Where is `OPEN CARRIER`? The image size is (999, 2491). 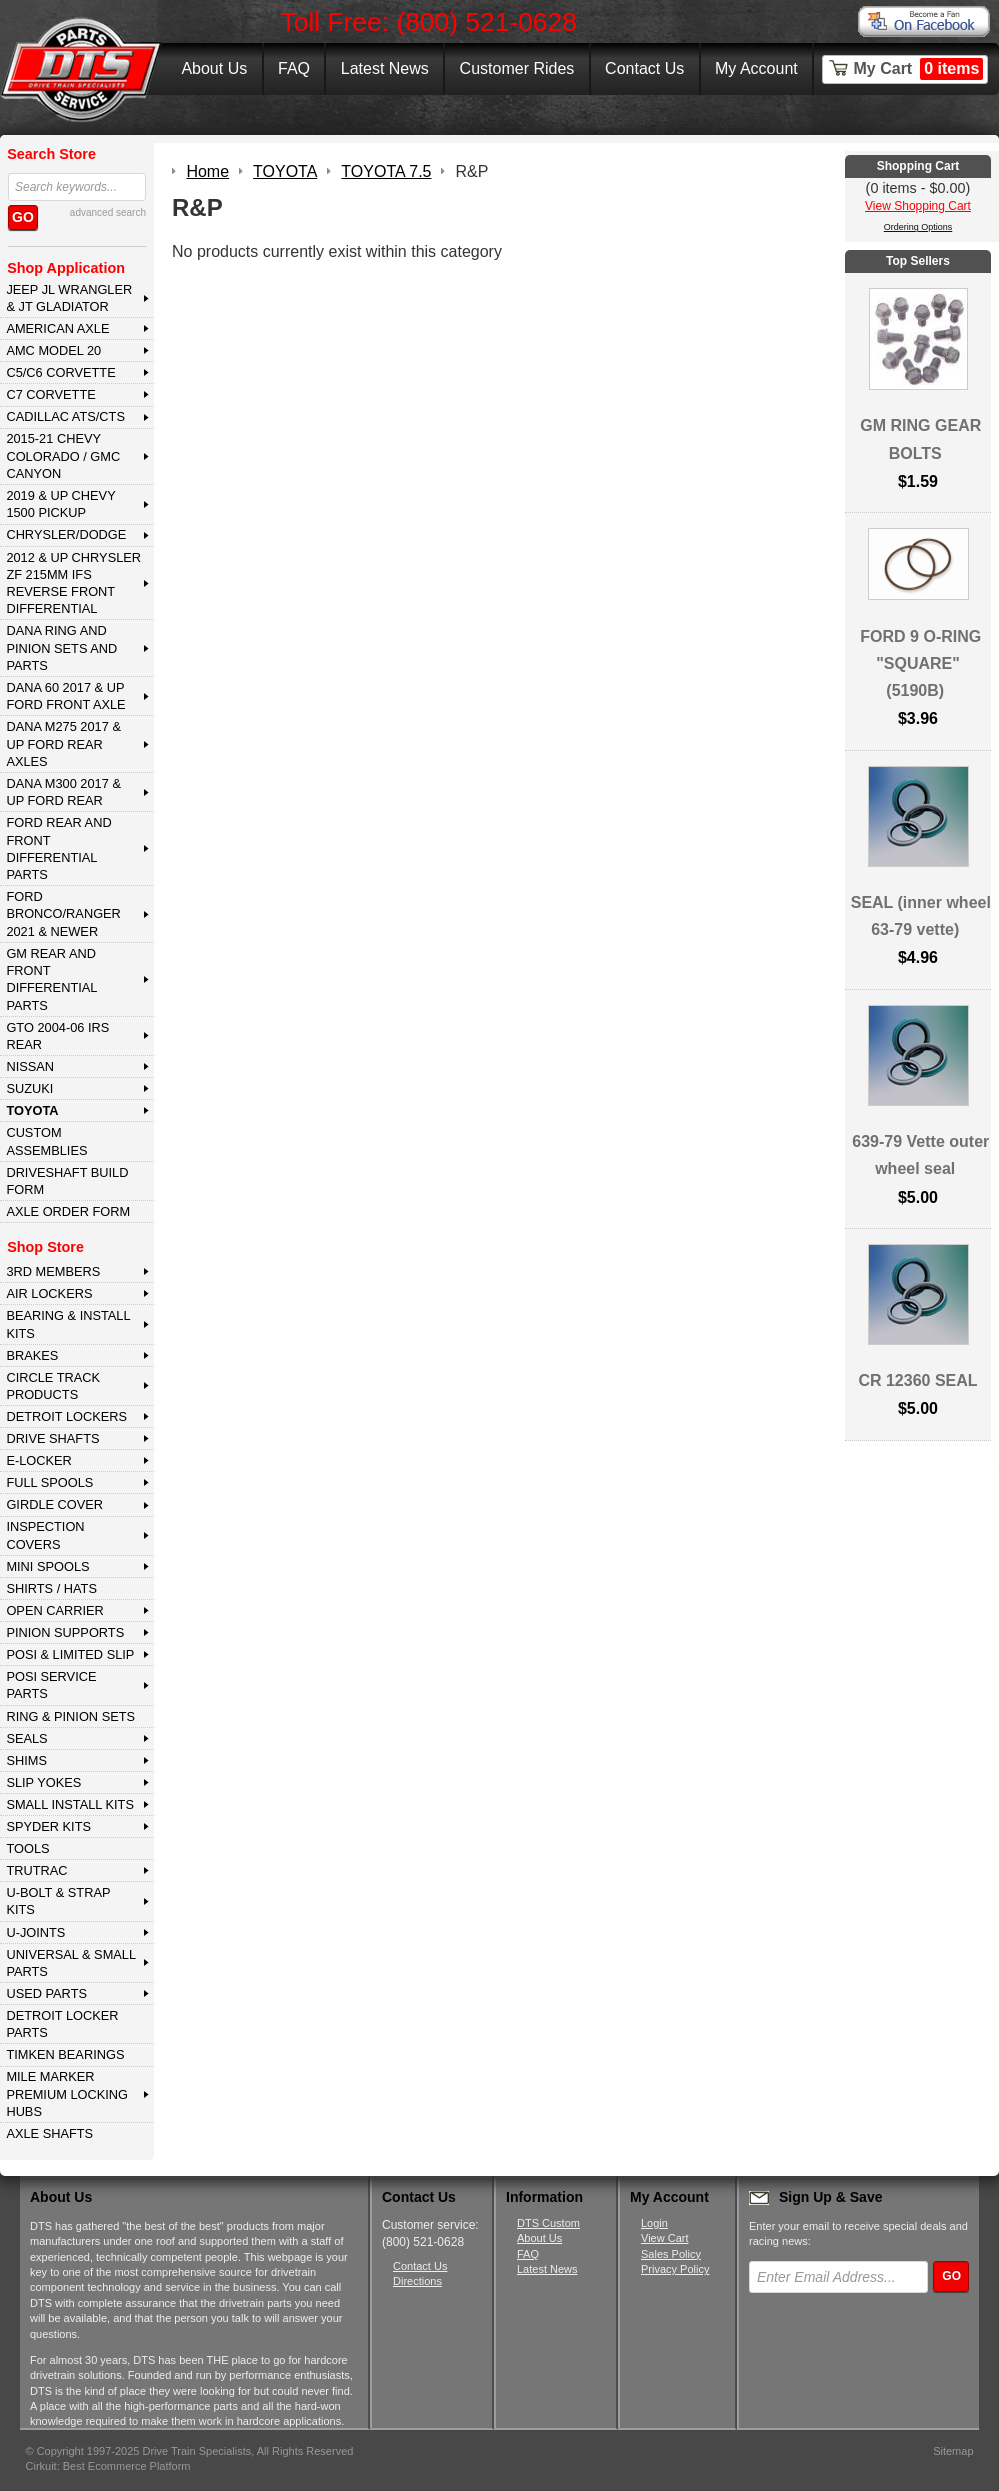
OPEN CARRIER is located at coordinates (54, 1610).